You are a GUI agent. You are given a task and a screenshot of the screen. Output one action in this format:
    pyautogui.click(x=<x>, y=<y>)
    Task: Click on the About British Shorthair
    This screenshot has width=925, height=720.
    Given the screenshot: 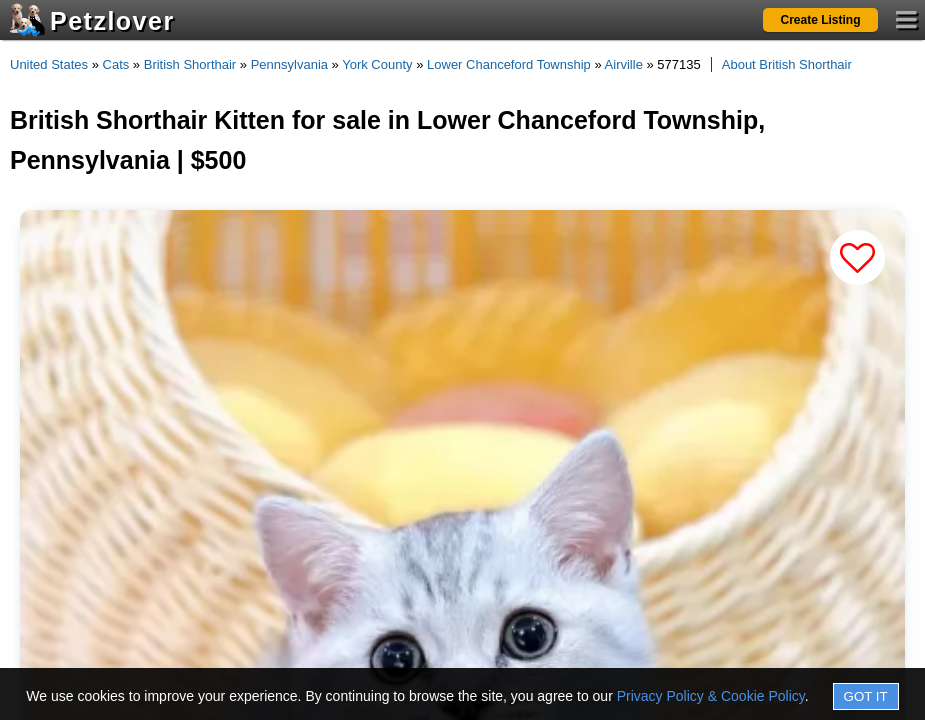 What is the action you would take?
    pyautogui.click(x=787, y=64)
    